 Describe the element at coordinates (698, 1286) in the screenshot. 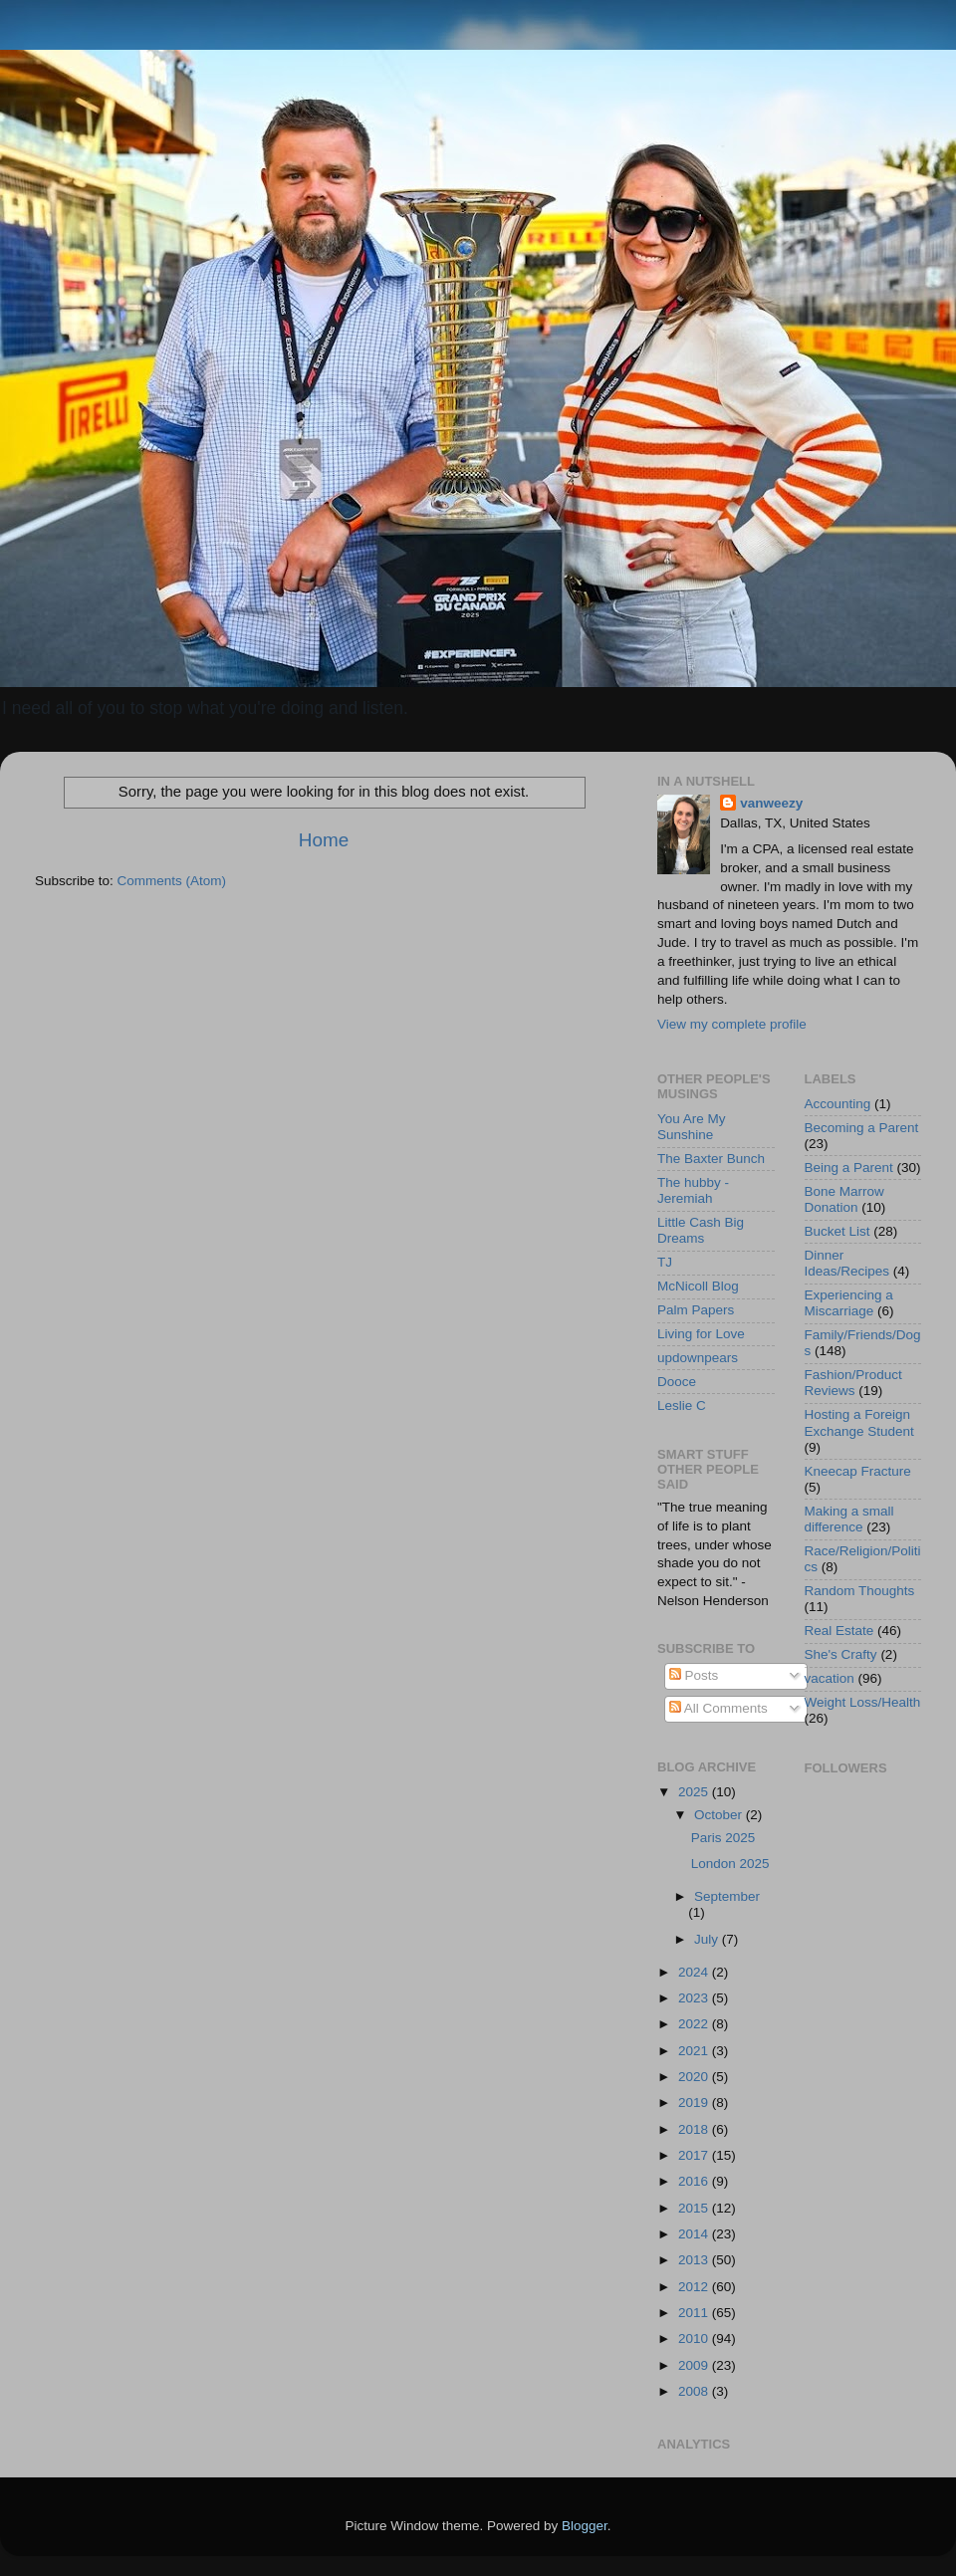

I see `McNicoll Blog` at that location.